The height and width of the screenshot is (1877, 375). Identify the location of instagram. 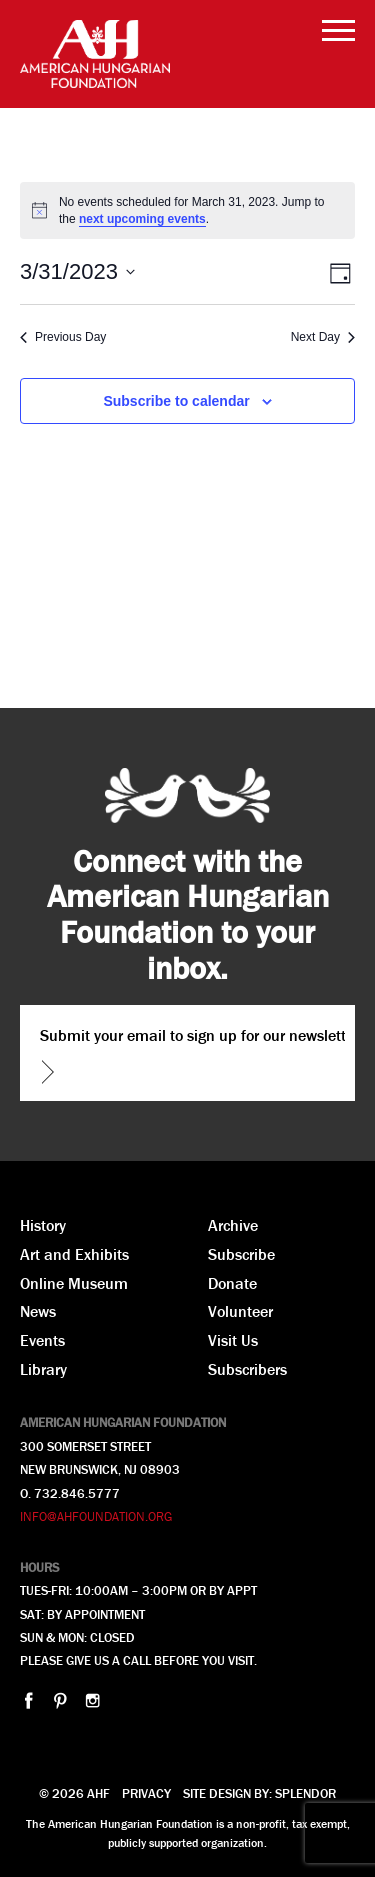
(92, 1700).